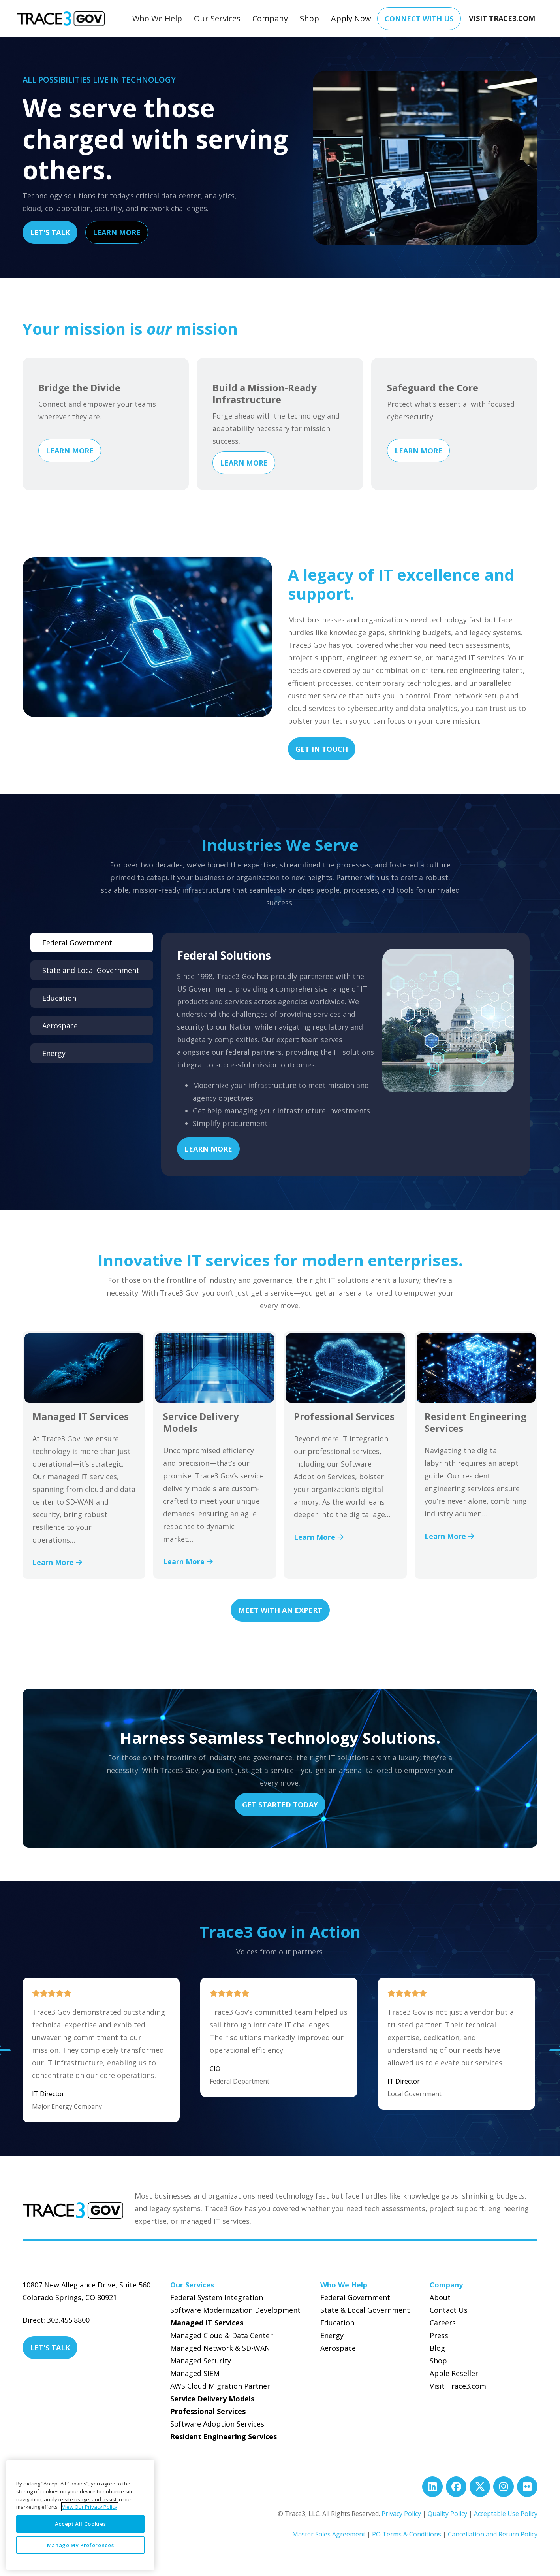 The height and width of the screenshot is (2576, 560). Describe the element at coordinates (332, 2335) in the screenshot. I see `Energy` at that location.